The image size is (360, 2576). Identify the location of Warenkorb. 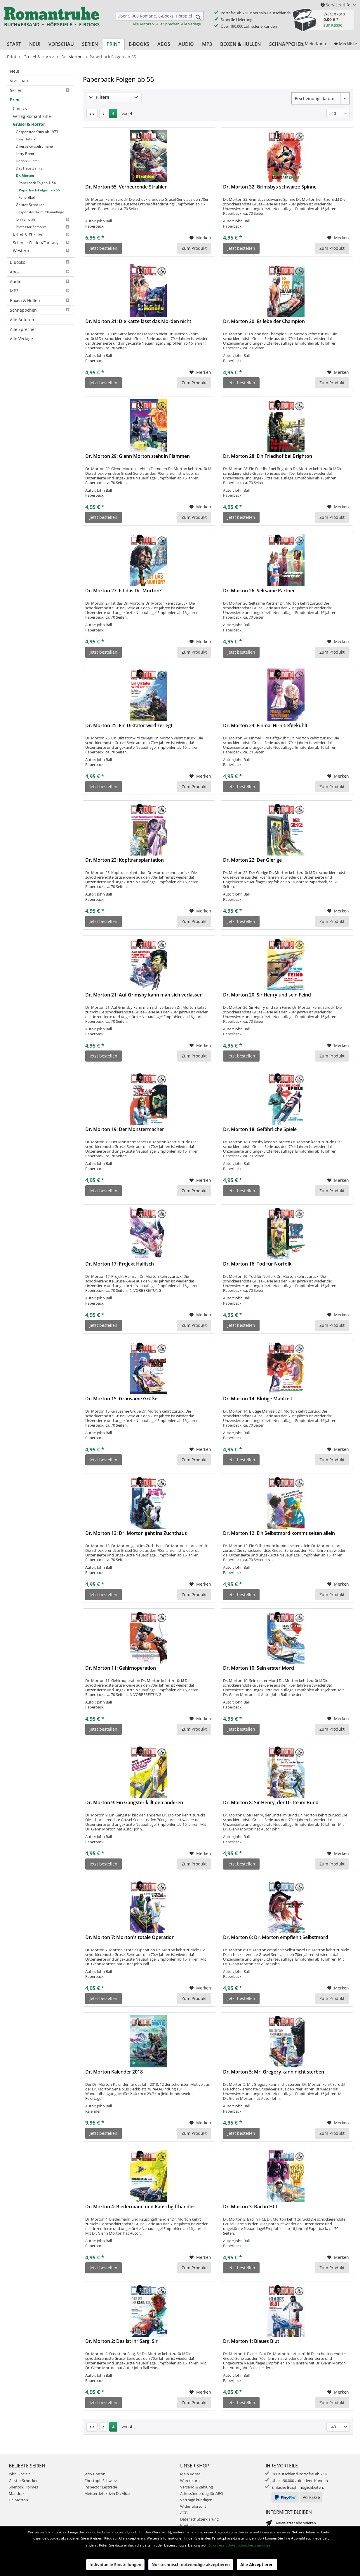
(190, 2480).